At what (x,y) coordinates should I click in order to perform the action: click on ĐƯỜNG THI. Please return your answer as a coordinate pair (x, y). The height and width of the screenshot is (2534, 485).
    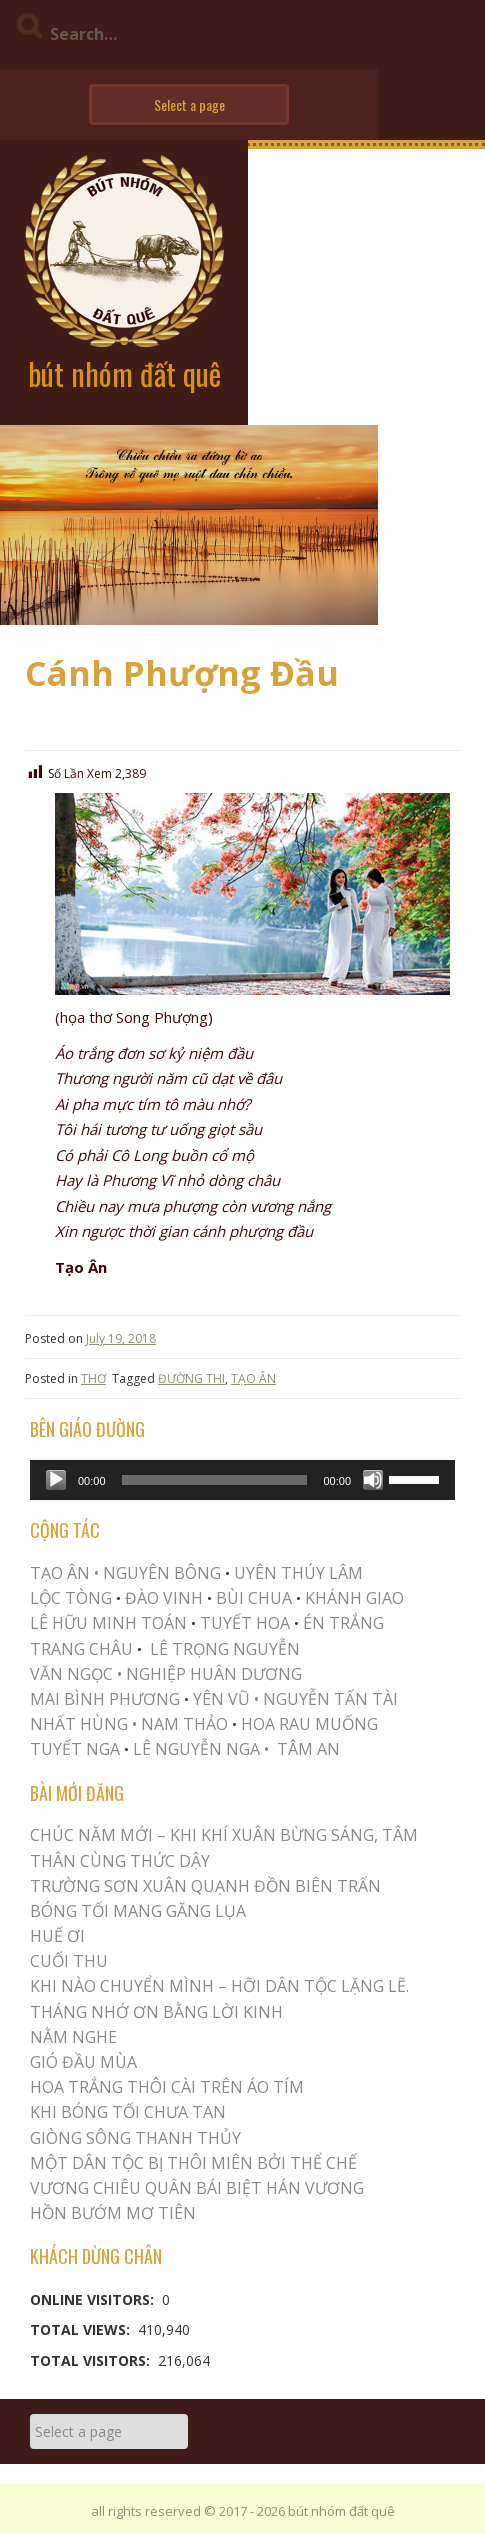
    Looking at the image, I should click on (191, 1378).